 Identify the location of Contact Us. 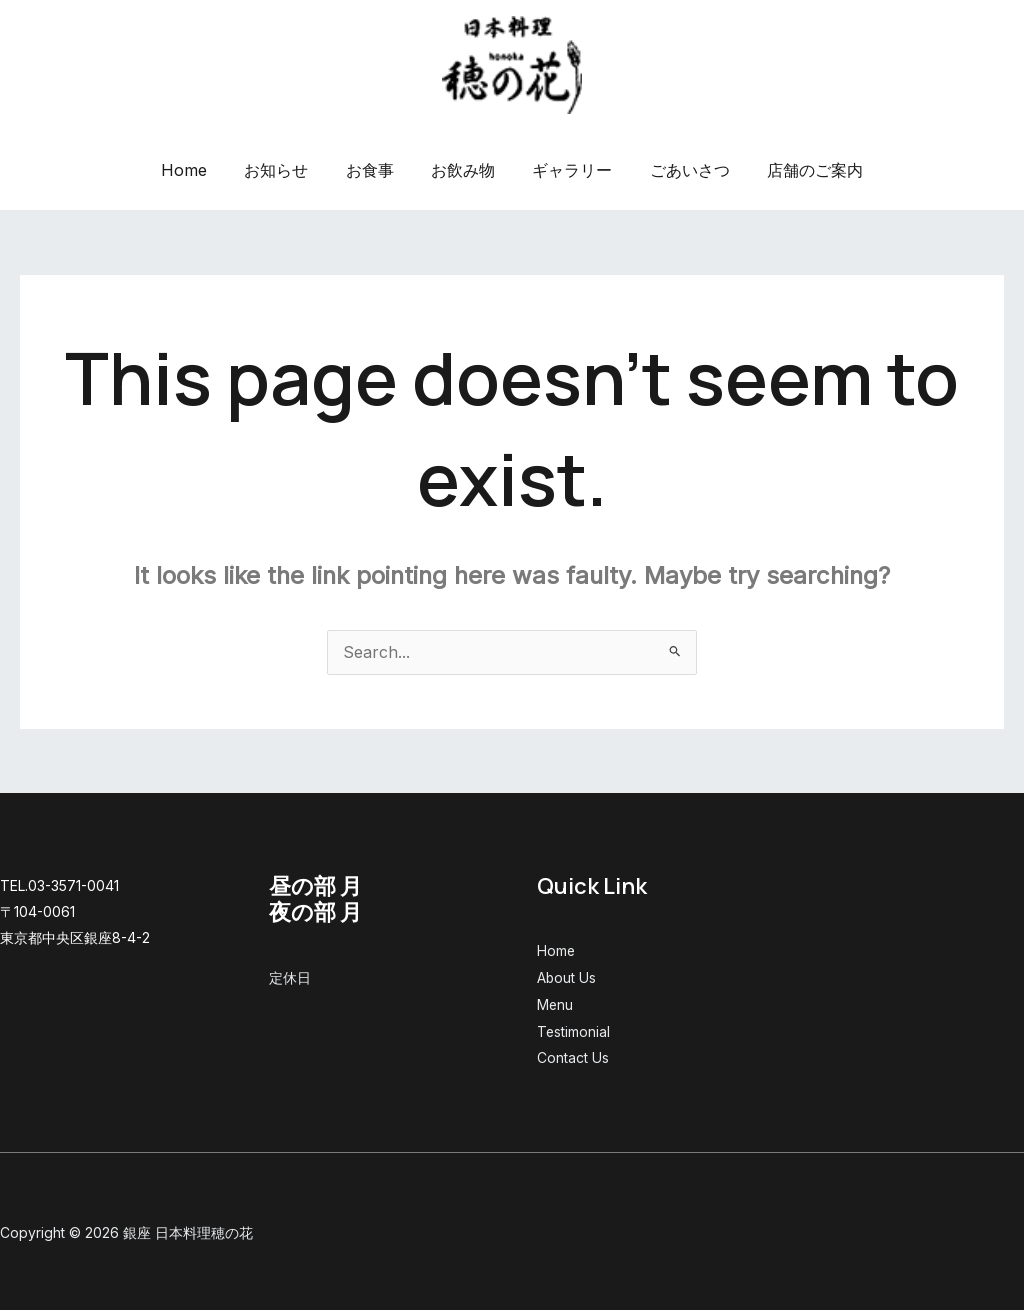
(573, 1055).